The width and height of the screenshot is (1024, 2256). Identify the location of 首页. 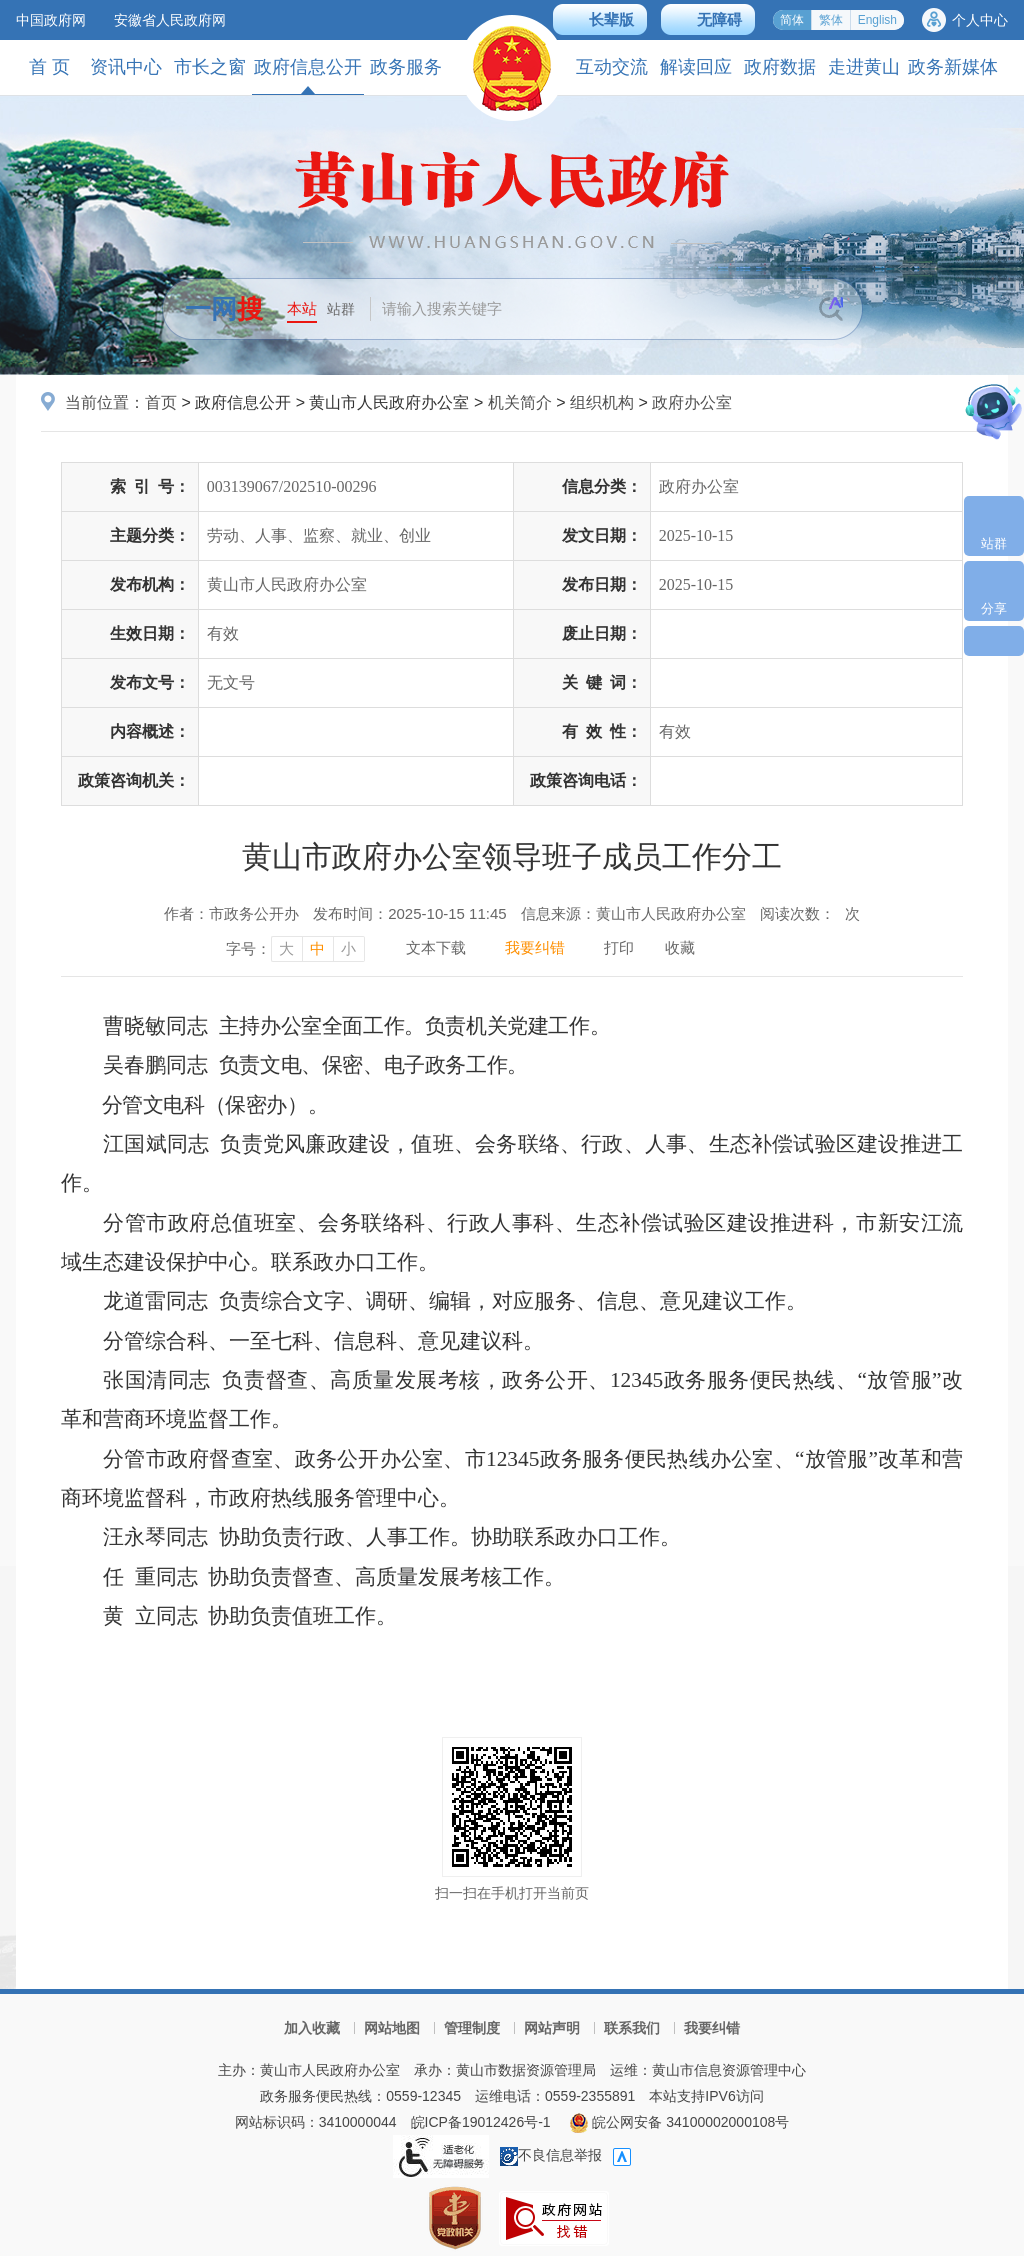
(161, 402).